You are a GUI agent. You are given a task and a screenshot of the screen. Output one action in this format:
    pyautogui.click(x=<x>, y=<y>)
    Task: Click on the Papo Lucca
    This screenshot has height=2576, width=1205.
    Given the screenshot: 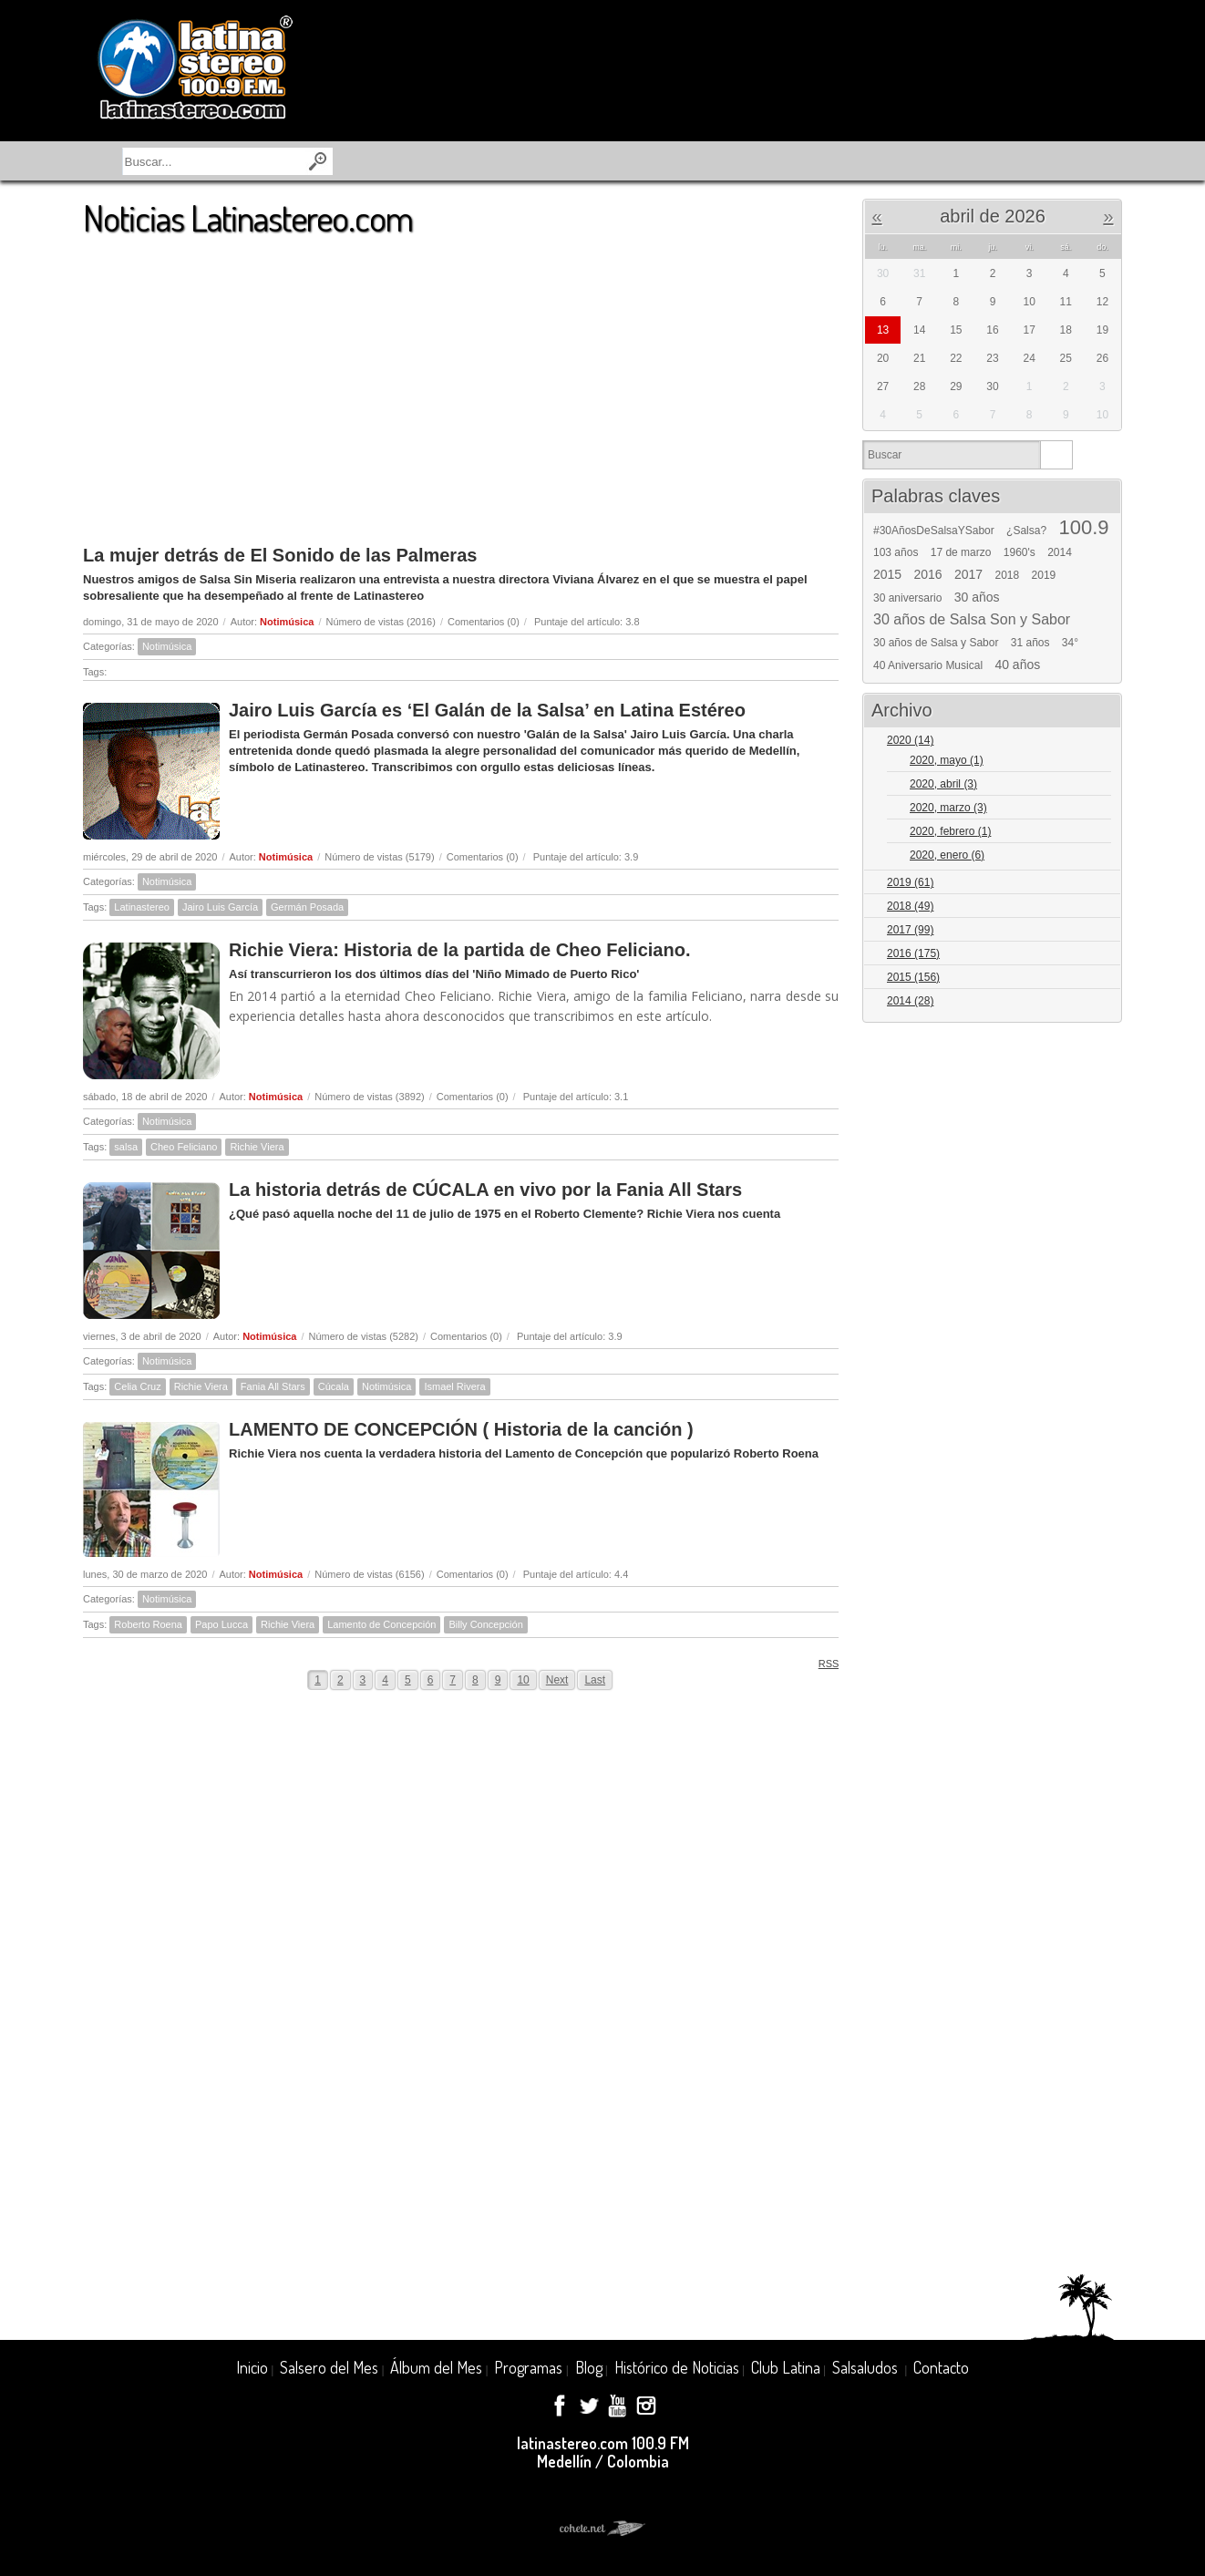 What is the action you would take?
    pyautogui.click(x=221, y=1624)
    